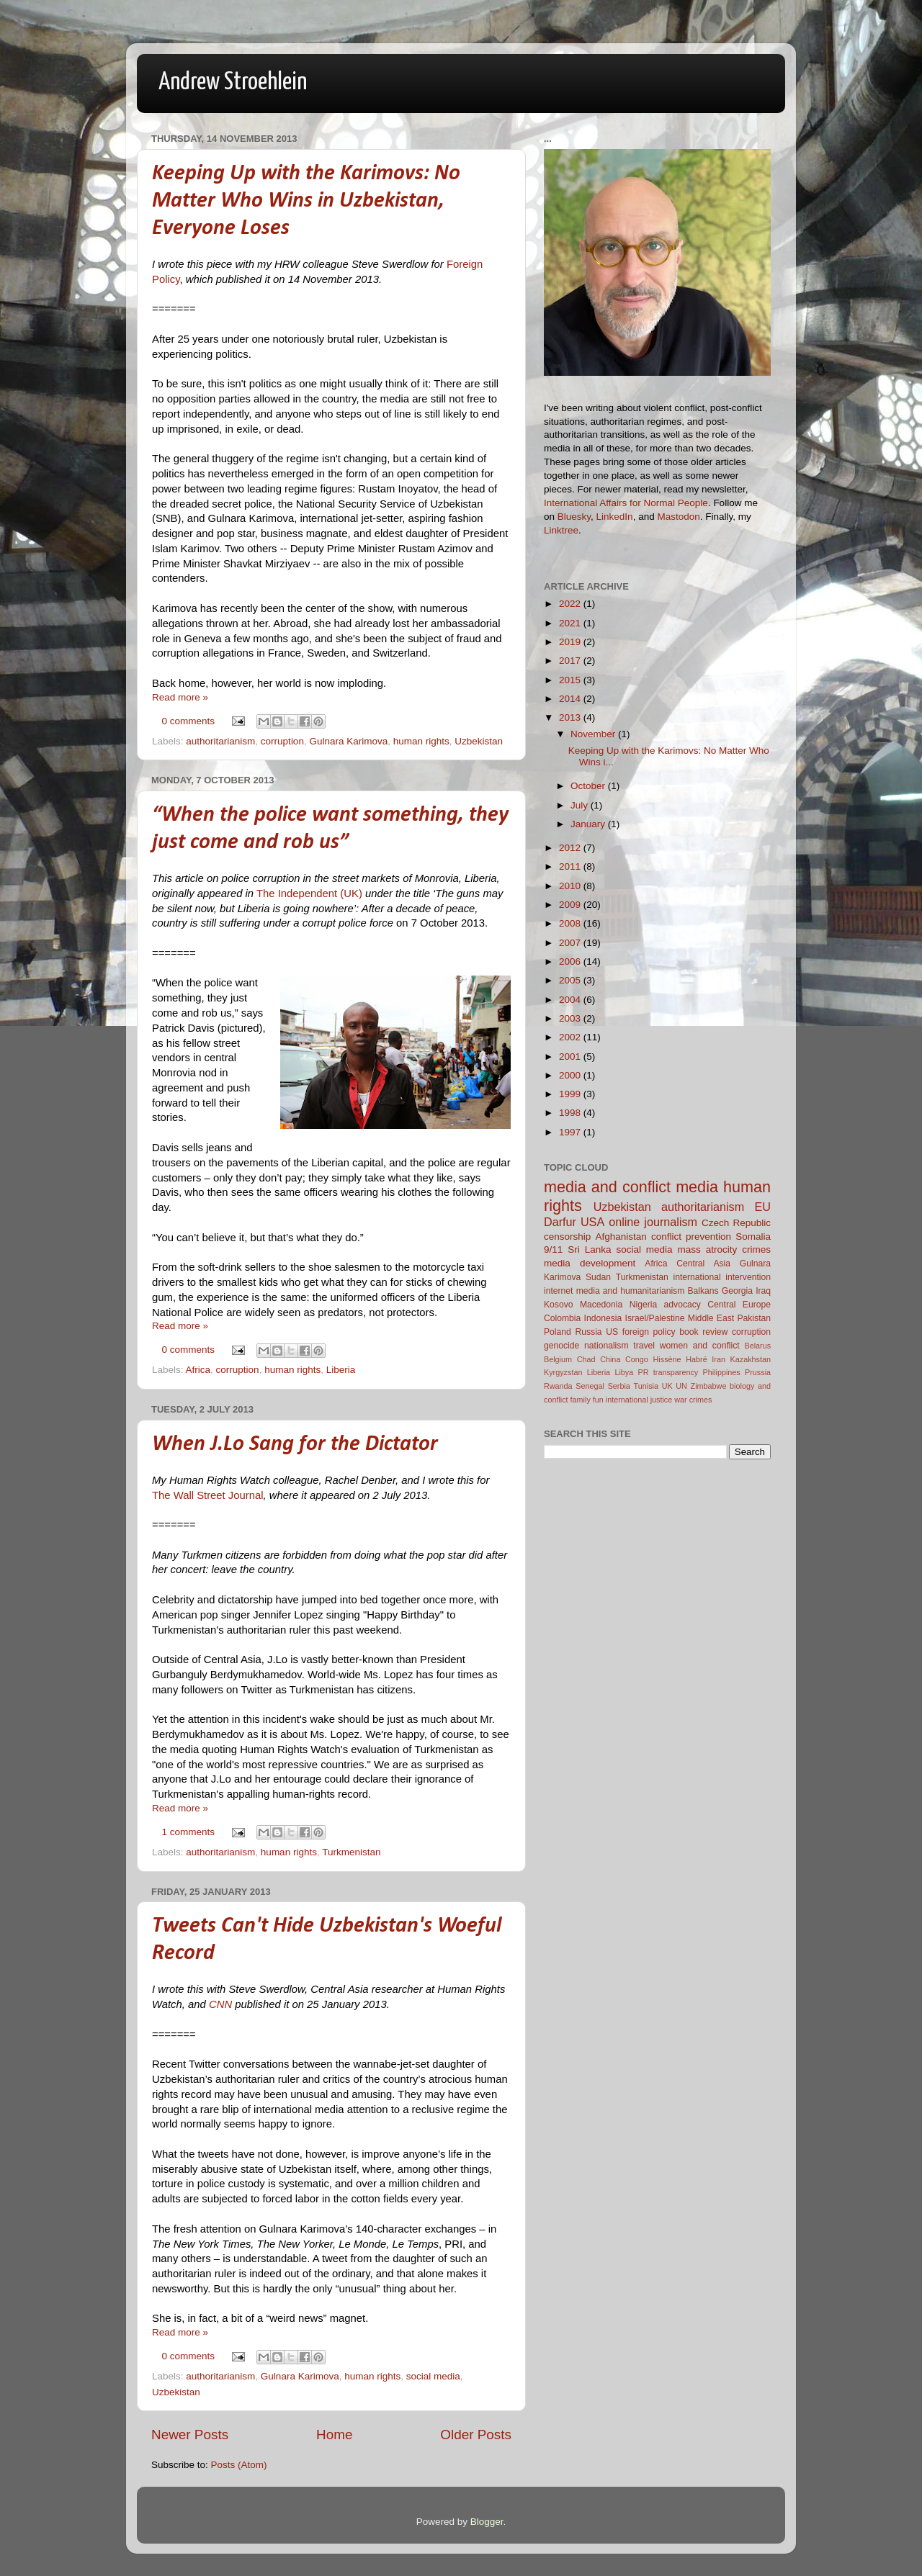  I want to click on Poland, so click(557, 1332).